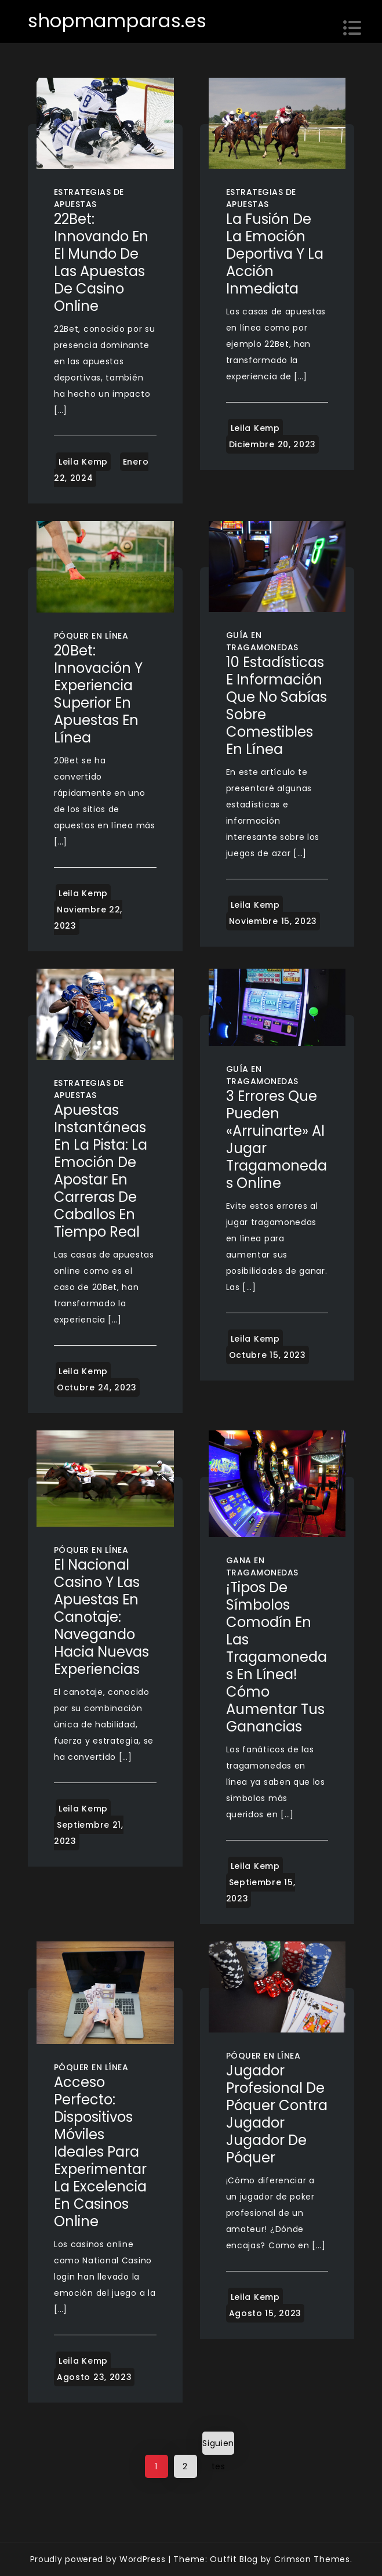 This screenshot has height=2576, width=382. What do you see at coordinates (277, 2114) in the screenshot?
I see `Jugador profesional de póquer contra jugador Jugador de póquer` at bounding box center [277, 2114].